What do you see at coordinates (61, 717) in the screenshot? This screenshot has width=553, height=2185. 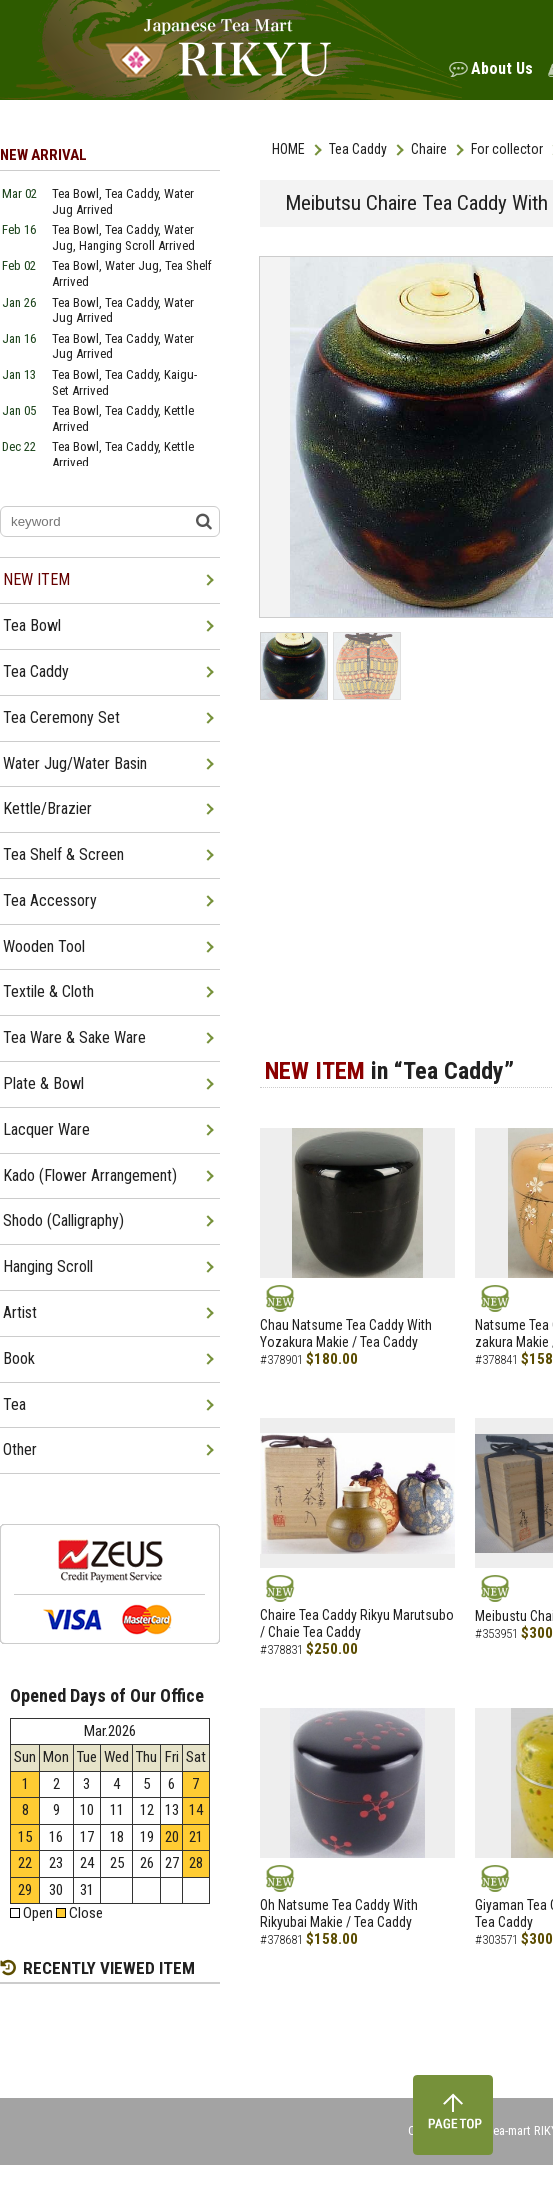 I see `Tea Ceremony Set` at bounding box center [61, 717].